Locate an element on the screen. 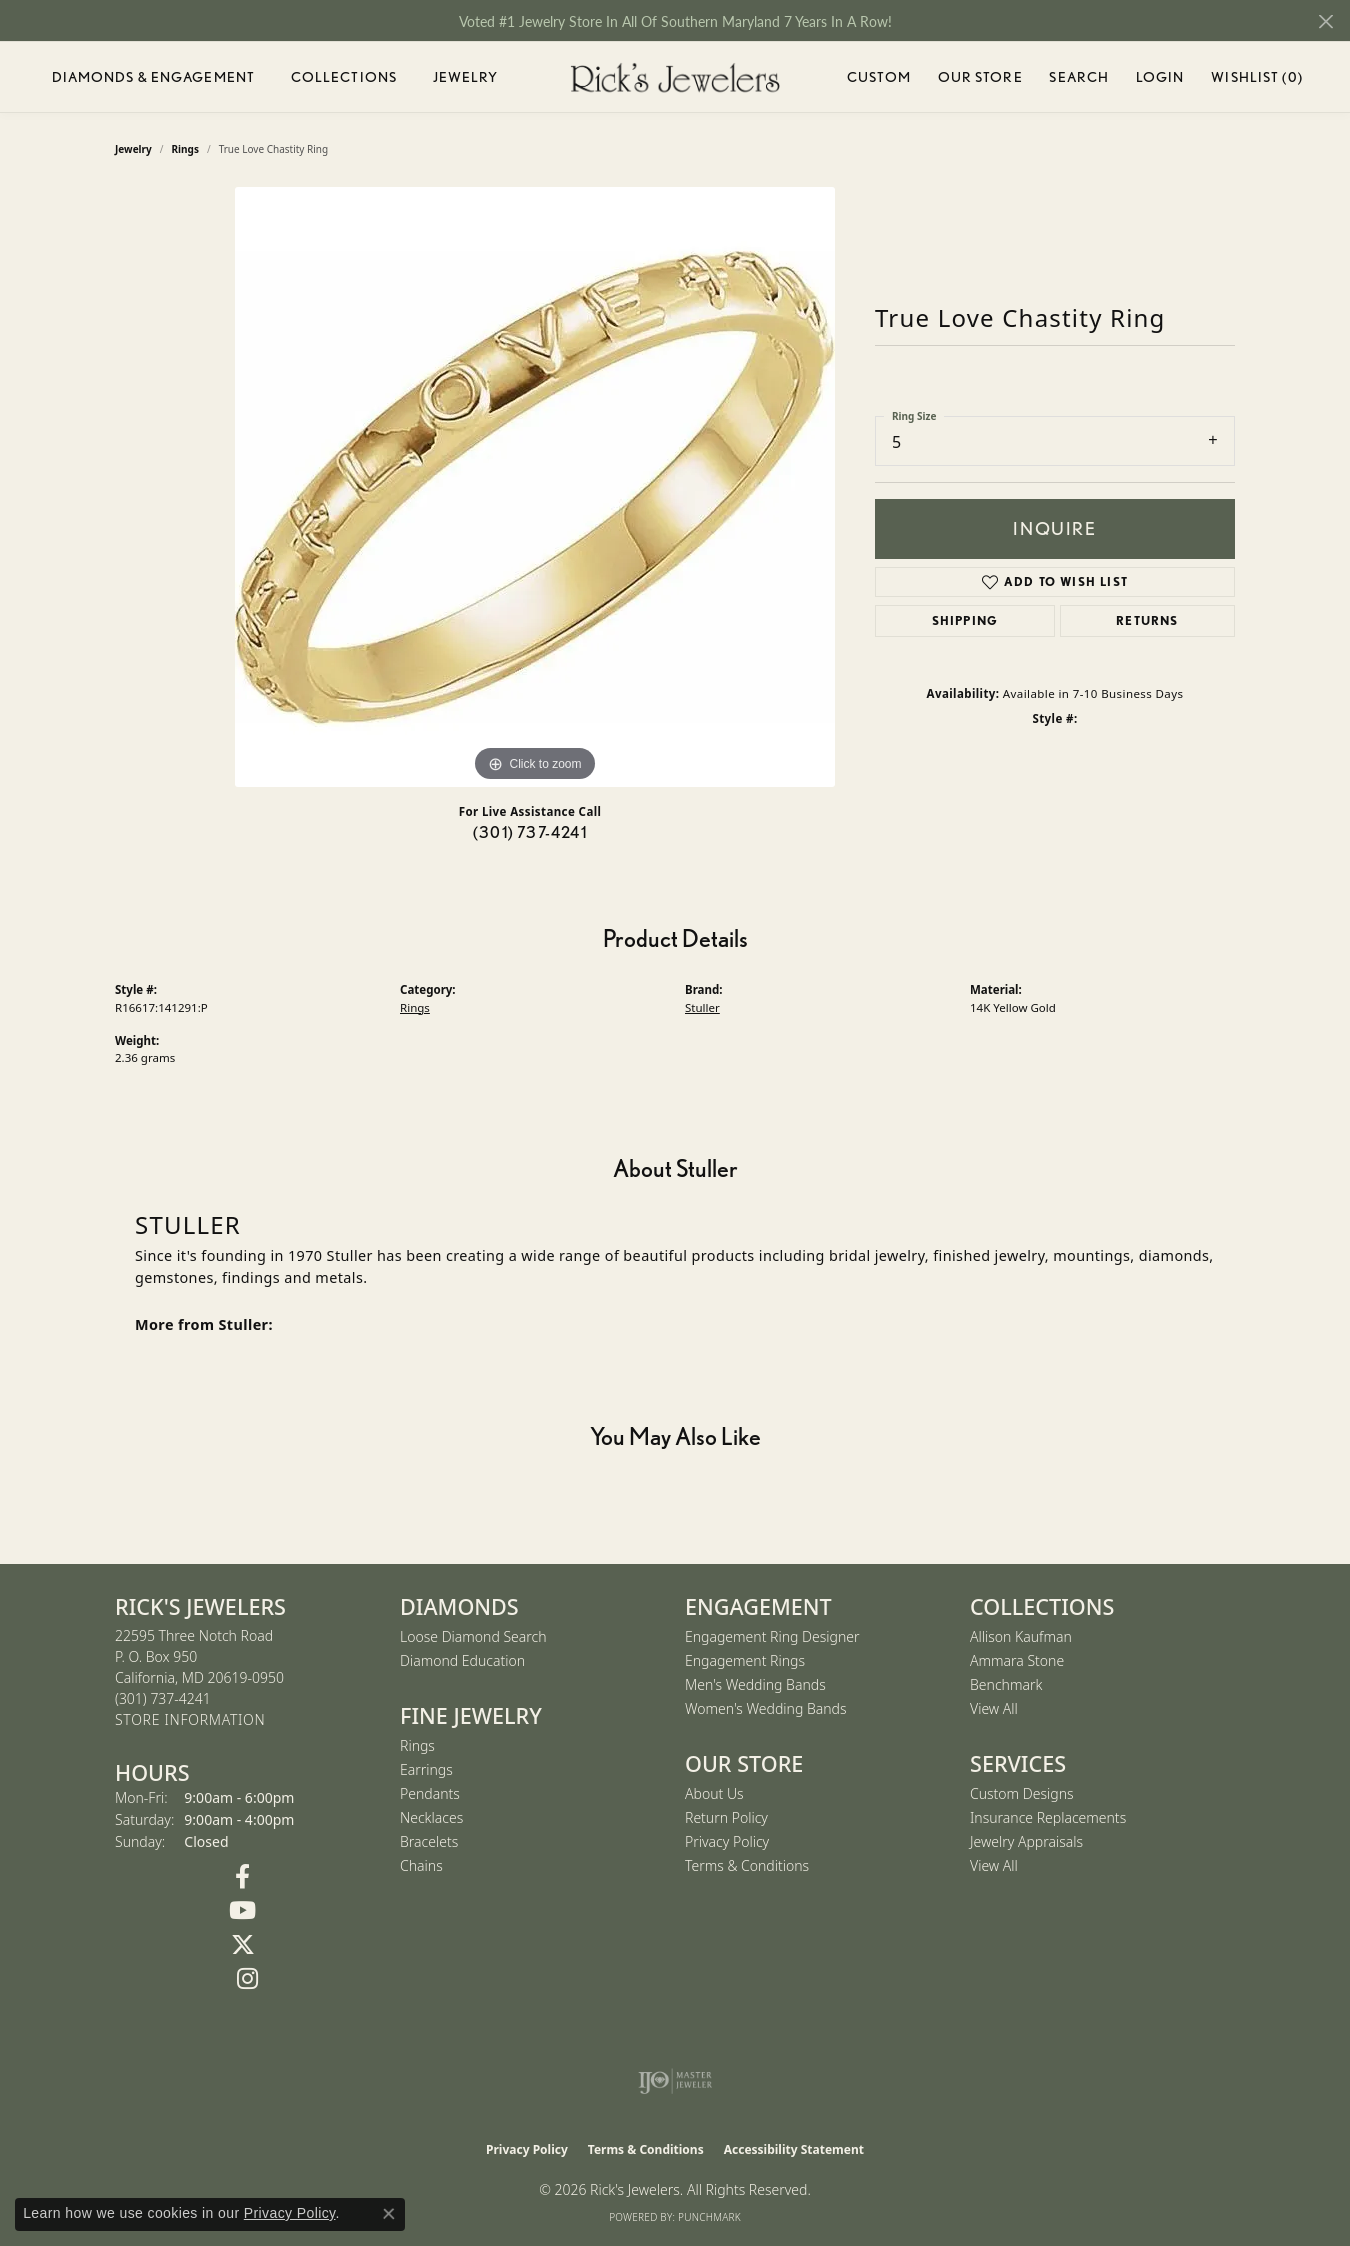 This screenshot has width=1350, height=2246. Bracelets is located at coordinates (429, 1841).